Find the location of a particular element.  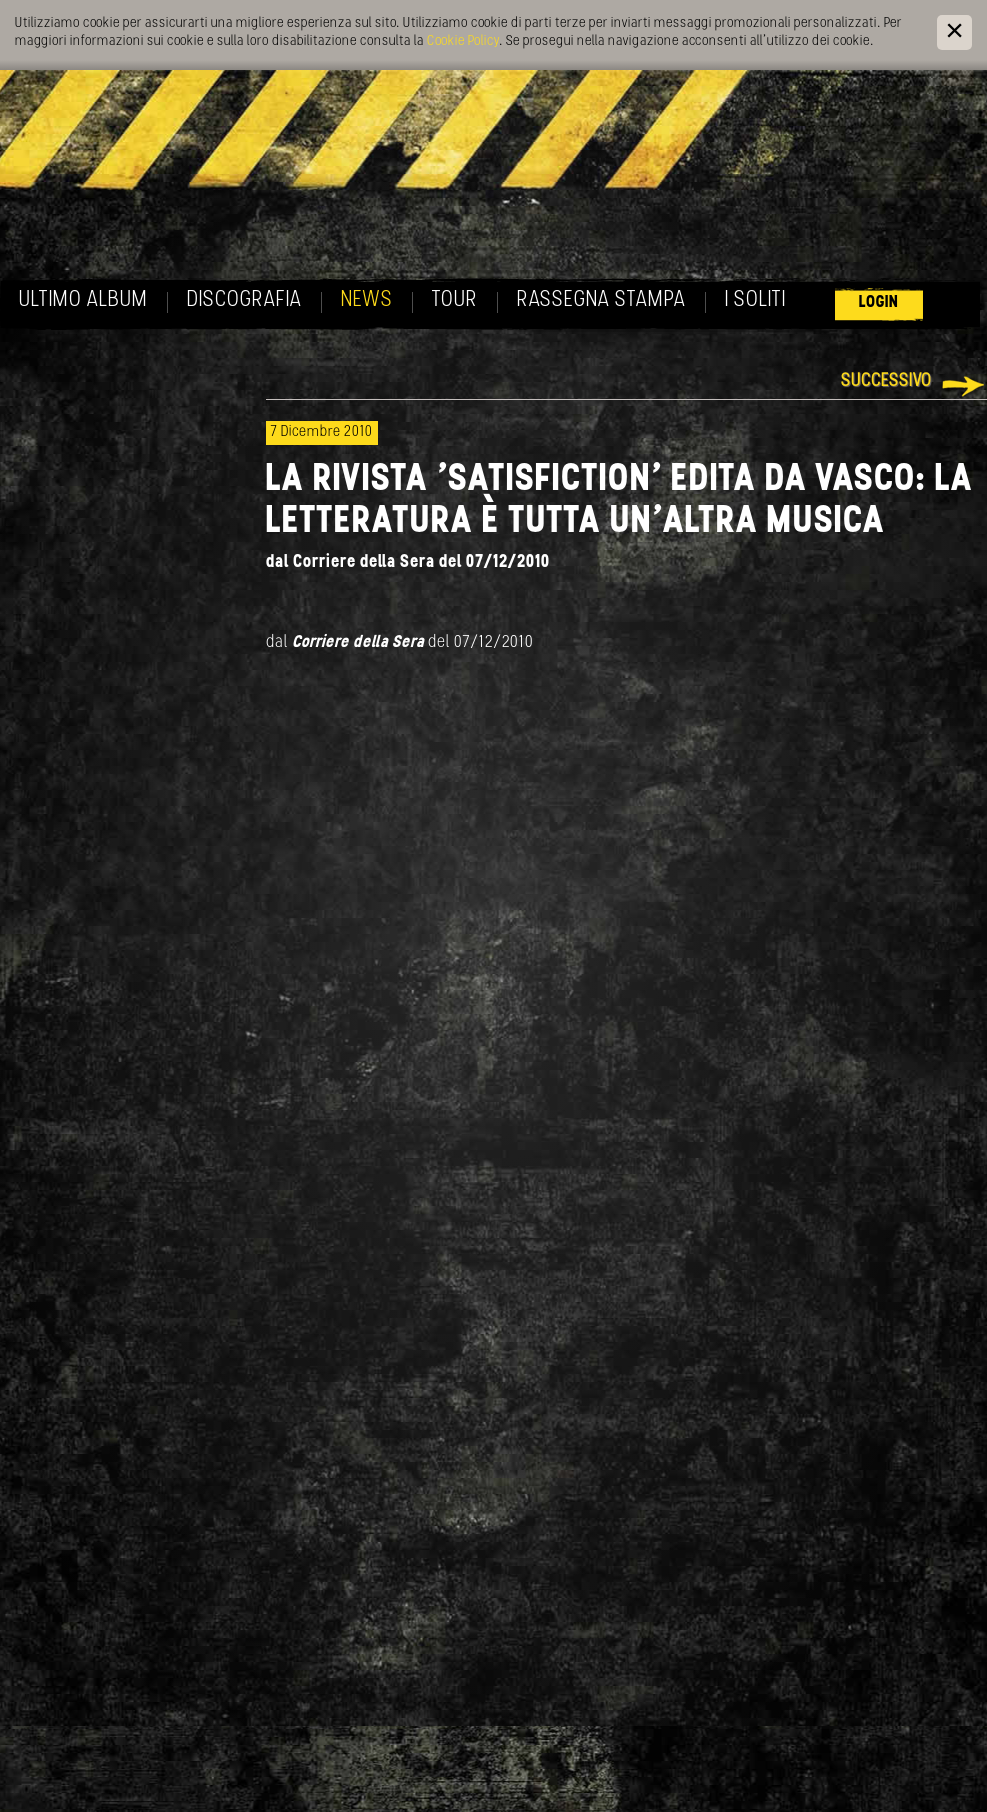

Successivo is located at coordinates (886, 381).